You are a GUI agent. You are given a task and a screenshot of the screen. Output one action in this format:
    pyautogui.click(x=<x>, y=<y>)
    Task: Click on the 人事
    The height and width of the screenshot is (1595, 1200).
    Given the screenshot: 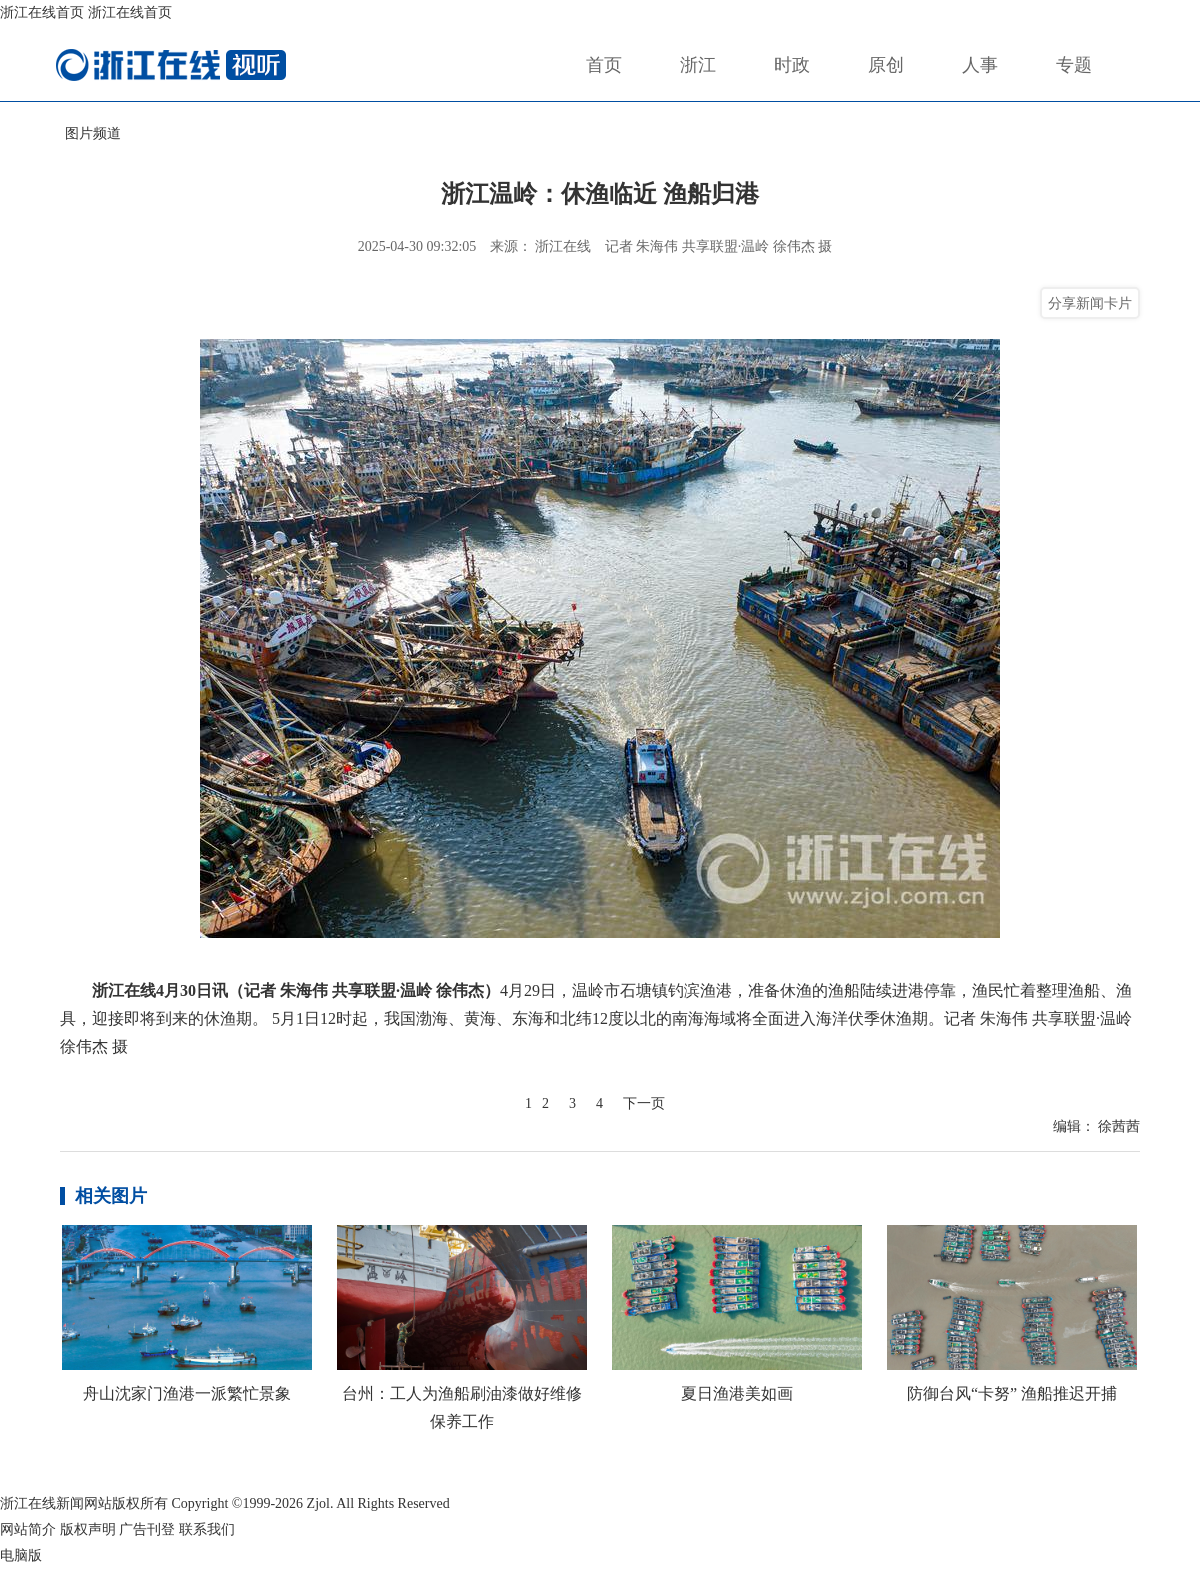 What is the action you would take?
    pyautogui.click(x=980, y=65)
    